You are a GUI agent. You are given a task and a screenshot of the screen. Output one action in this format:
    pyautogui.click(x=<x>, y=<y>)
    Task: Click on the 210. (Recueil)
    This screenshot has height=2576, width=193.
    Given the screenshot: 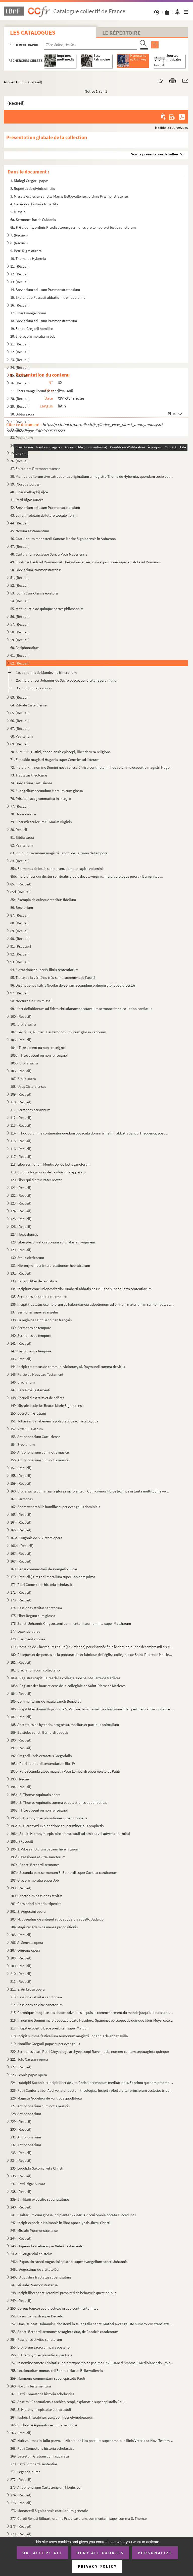 What is the action you would take?
    pyautogui.click(x=20, y=1973)
    